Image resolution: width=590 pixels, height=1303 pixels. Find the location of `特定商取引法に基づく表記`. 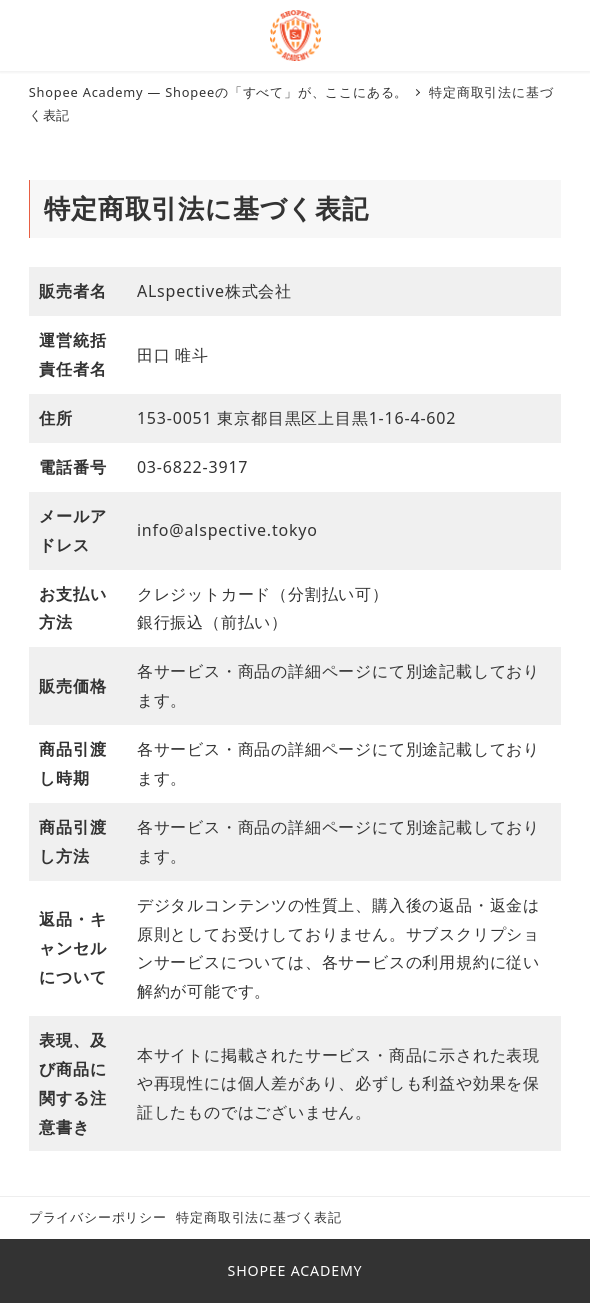

特定商取引法に基づく表記 is located at coordinates (259, 1217).